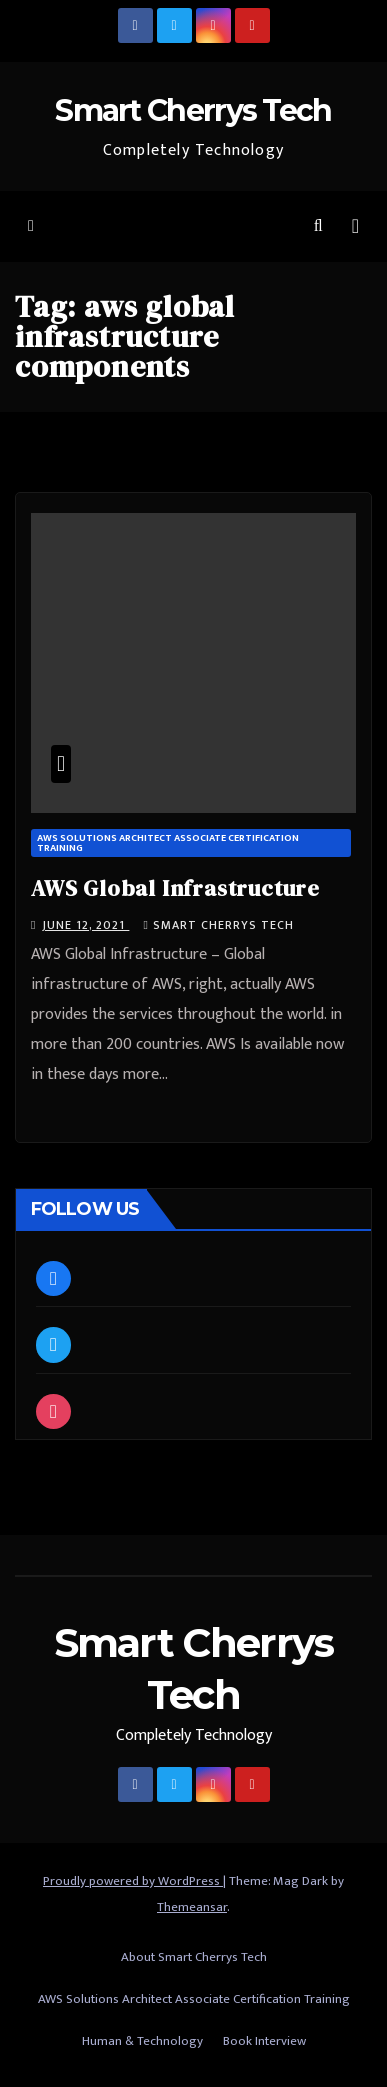  What do you see at coordinates (264, 2041) in the screenshot?
I see `Book Interview` at bounding box center [264, 2041].